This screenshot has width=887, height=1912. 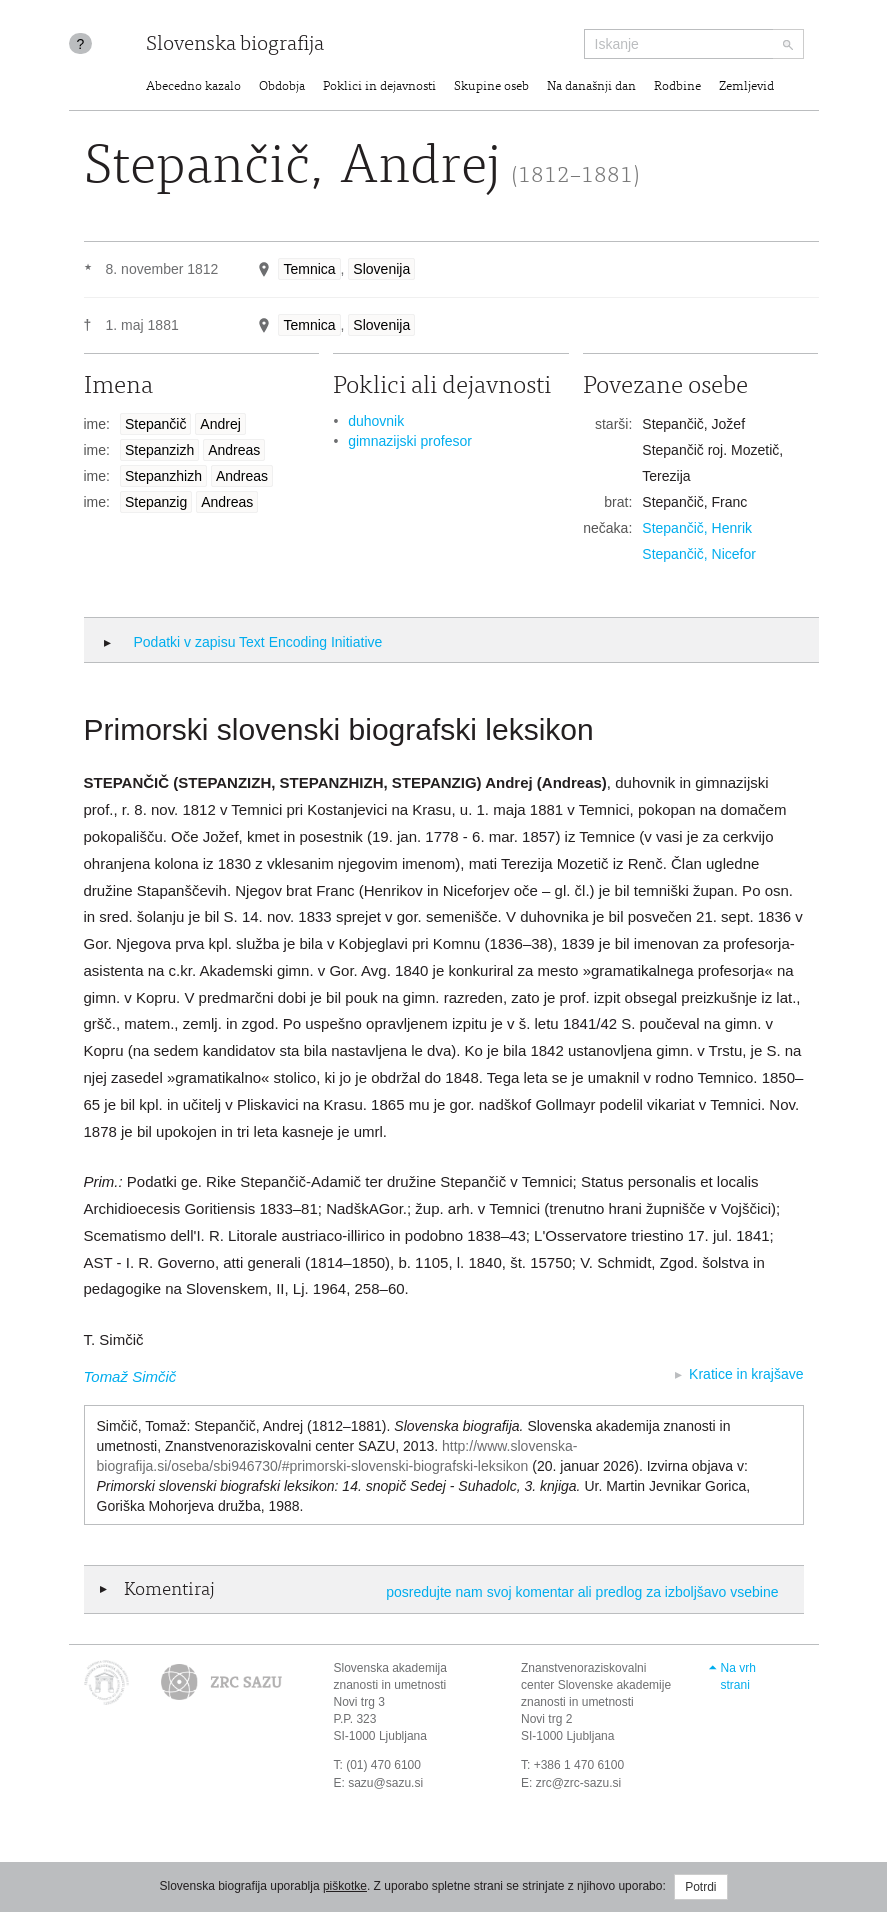 I want to click on Slovenija, so click(x=381, y=269).